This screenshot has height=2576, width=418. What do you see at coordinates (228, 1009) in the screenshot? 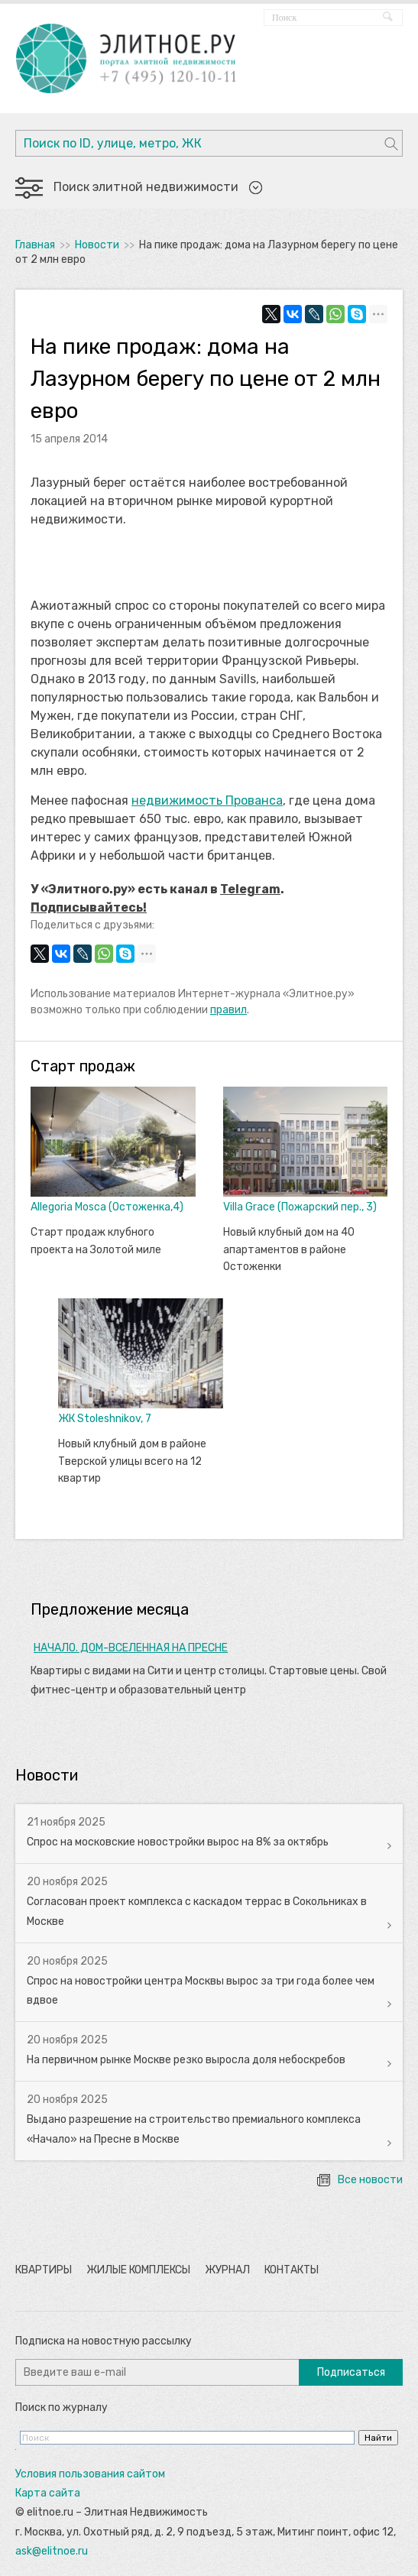
I see `правил` at bounding box center [228, 1009].